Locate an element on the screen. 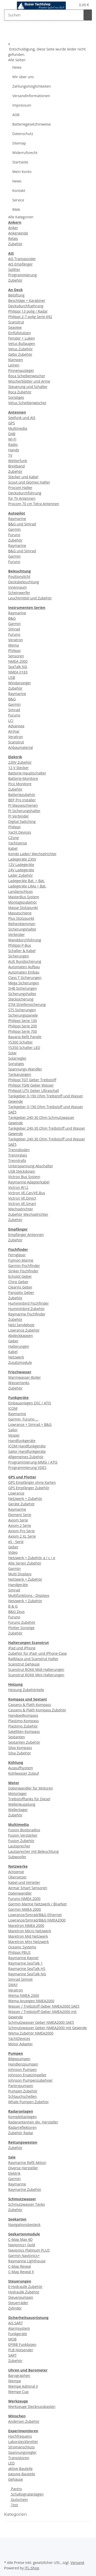  EPIRB Funkbojen is located at coordinates (22, 2344).